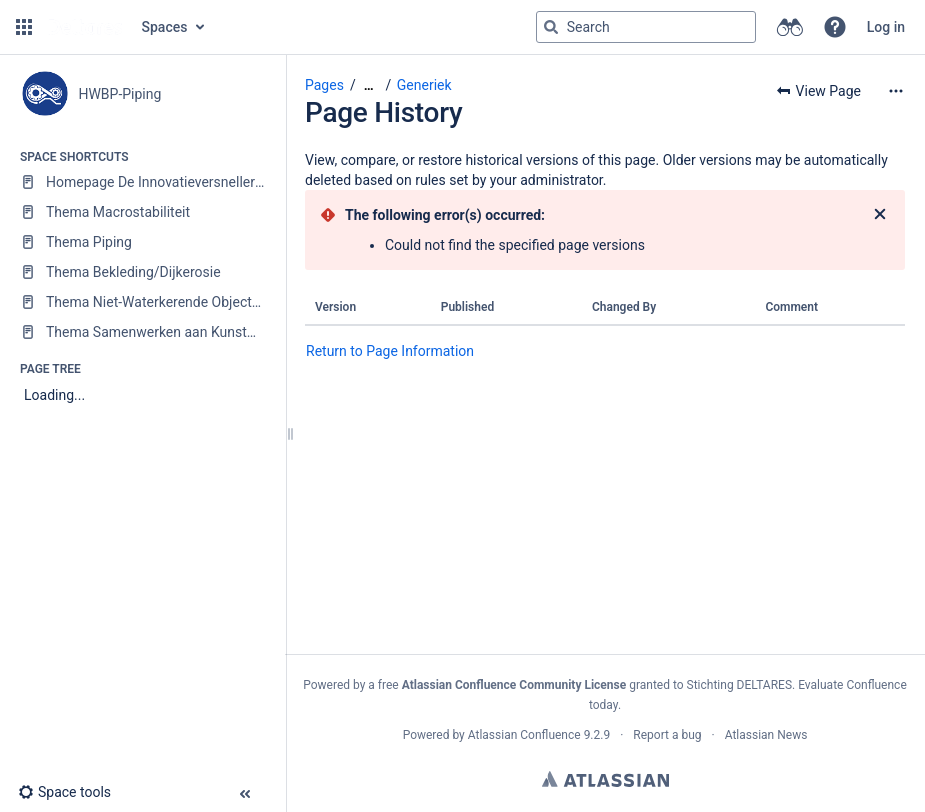  What do you see at coordinates (142, 242) in the screenshot?
I see `[Thema Piping]` at bounding box center [142, 242].